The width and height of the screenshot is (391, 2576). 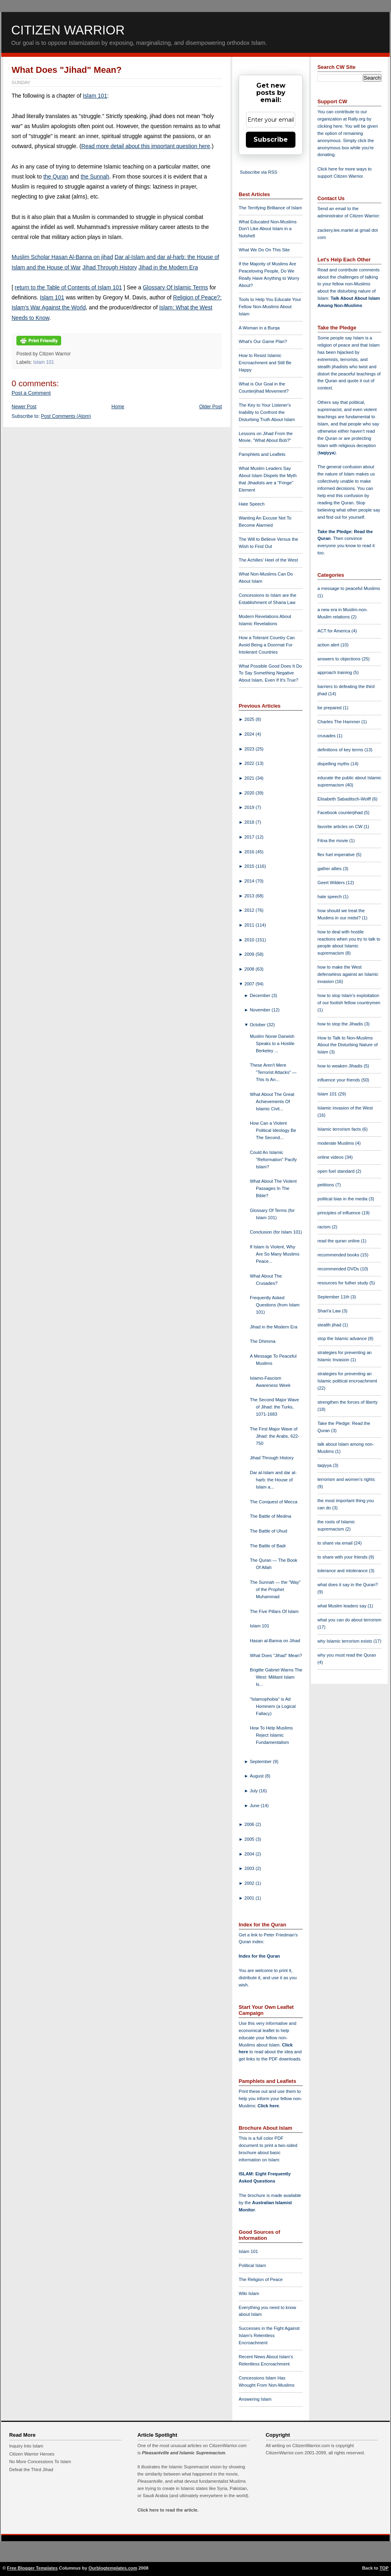 I want to click on recommended DVDs, so click(x=338, y=1268).